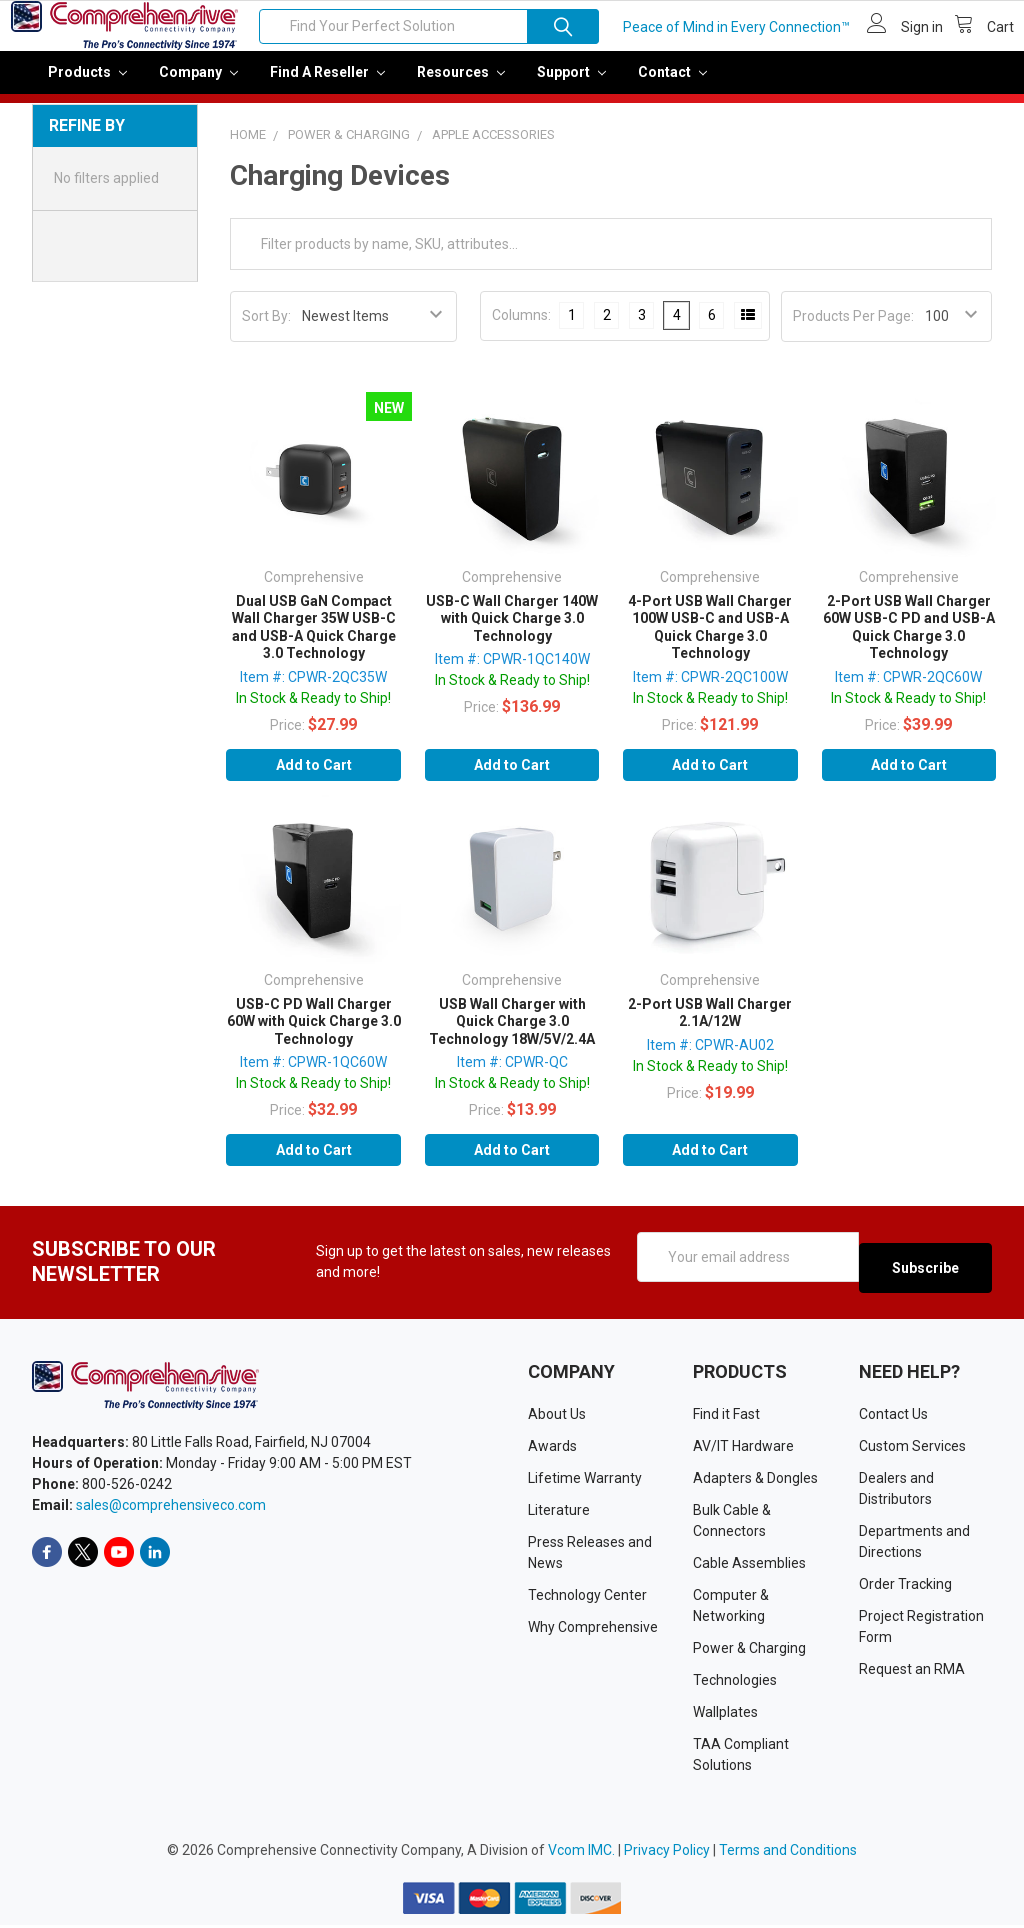 This screenshot has width=1024, height=1928. I want to click on Terms and Conditions, so click(788, 1853).